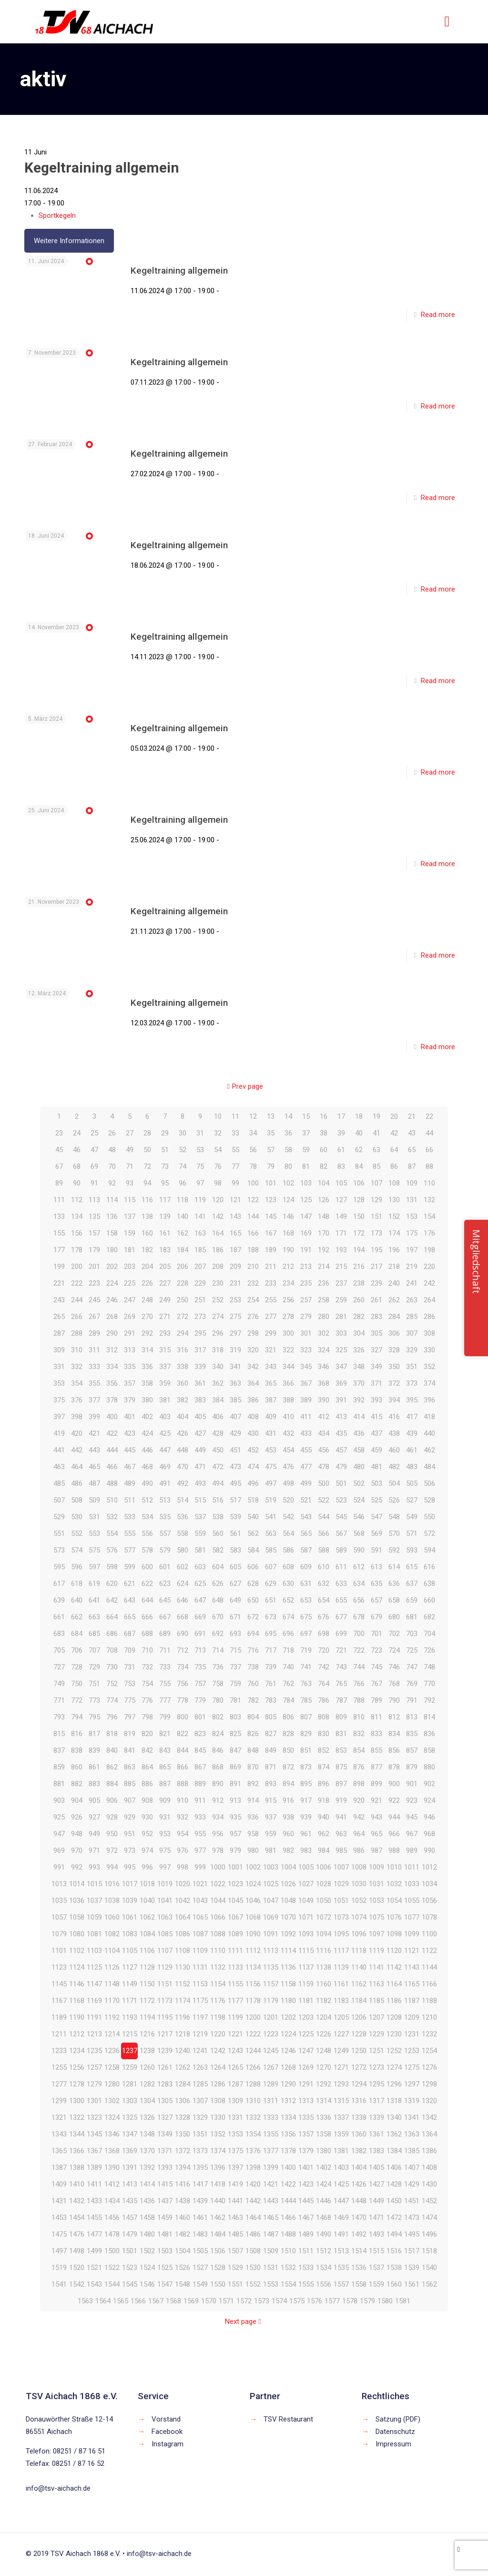  I want to click on 1523, so click(129, 2267).